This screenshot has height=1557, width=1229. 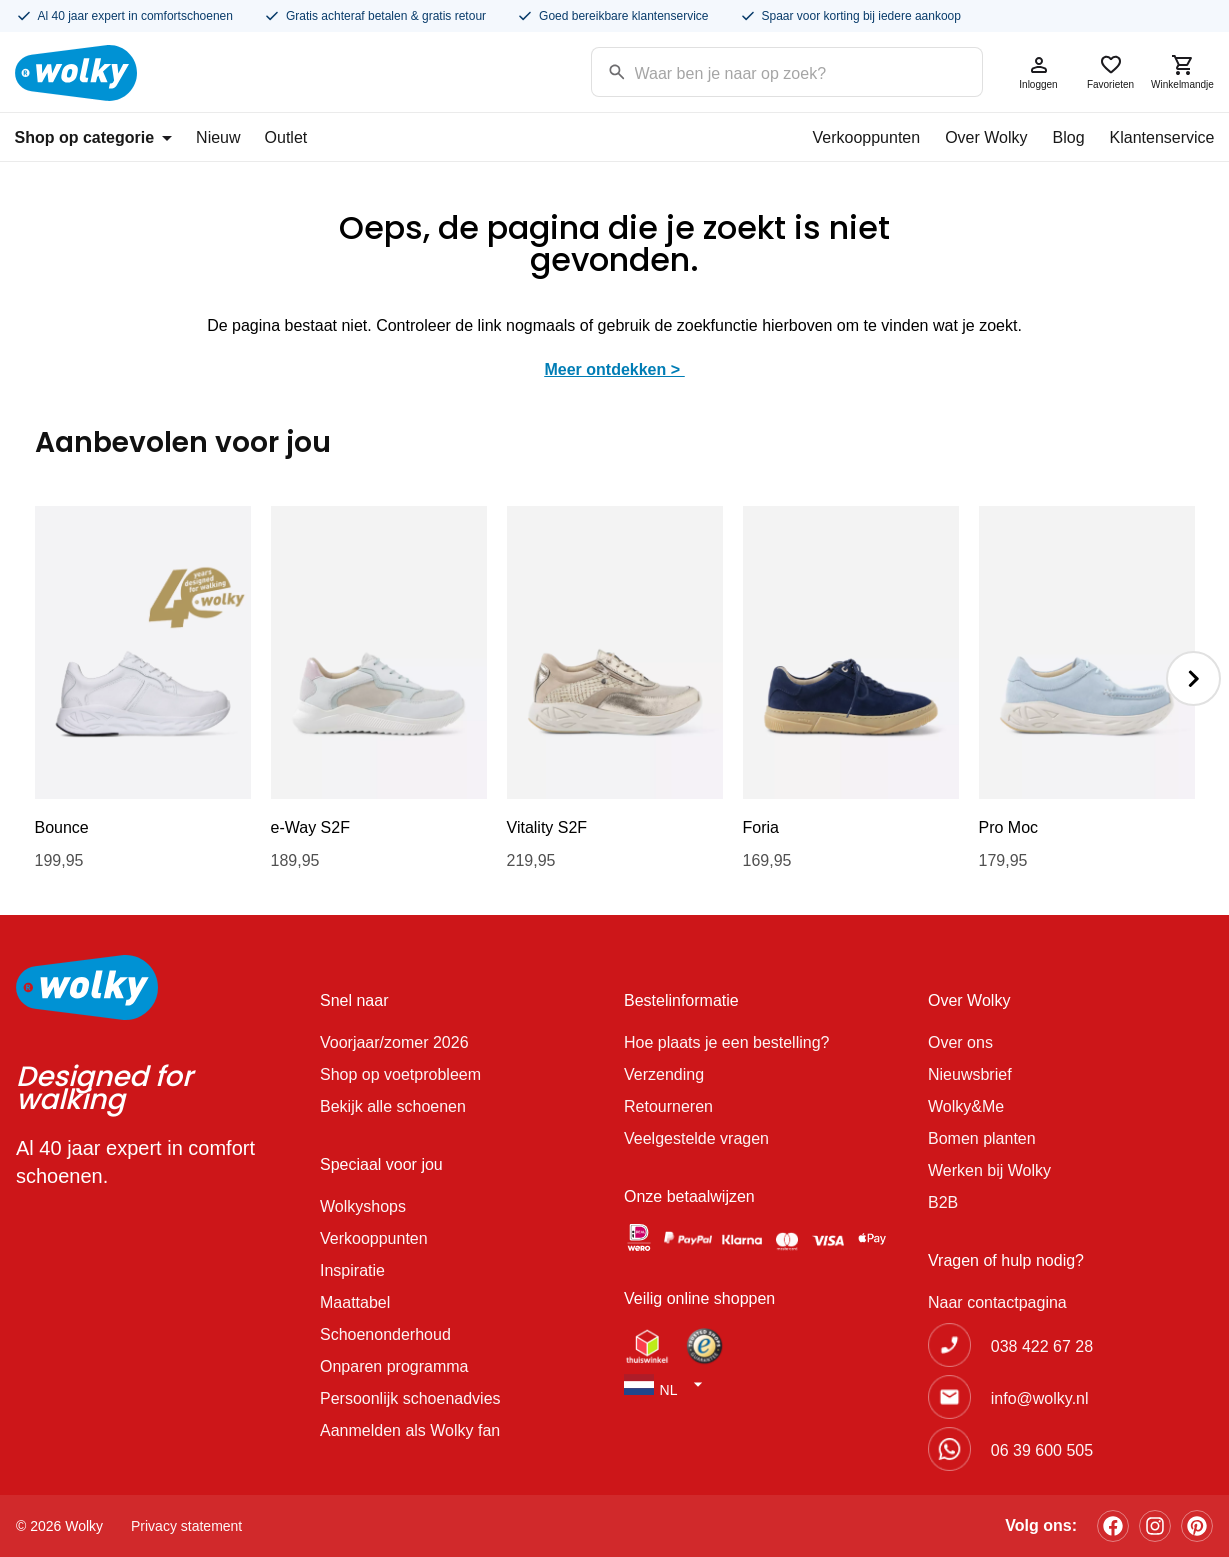 I want to click on 038 422 67 28, so click(x=1042, y=1346).